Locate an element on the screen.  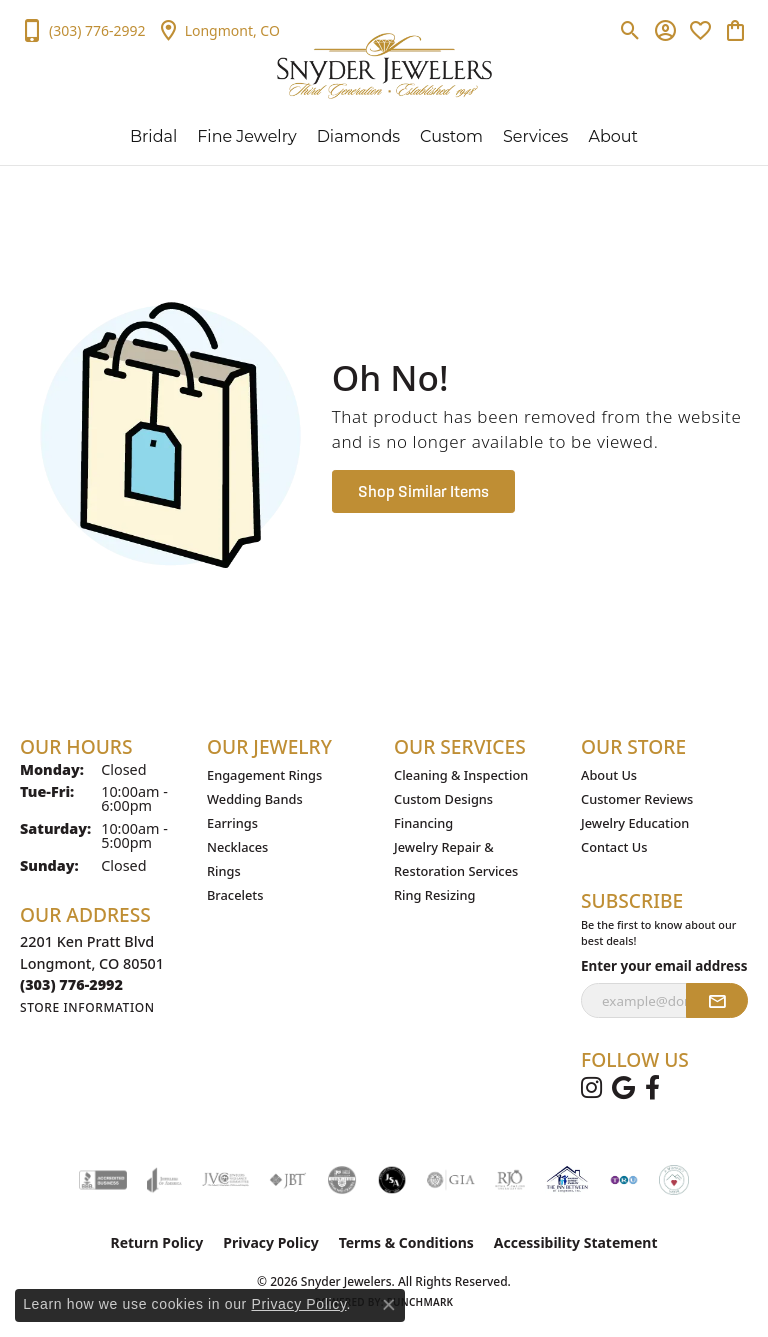
Cleaning & Inspection is located at coordinates (461, 775).